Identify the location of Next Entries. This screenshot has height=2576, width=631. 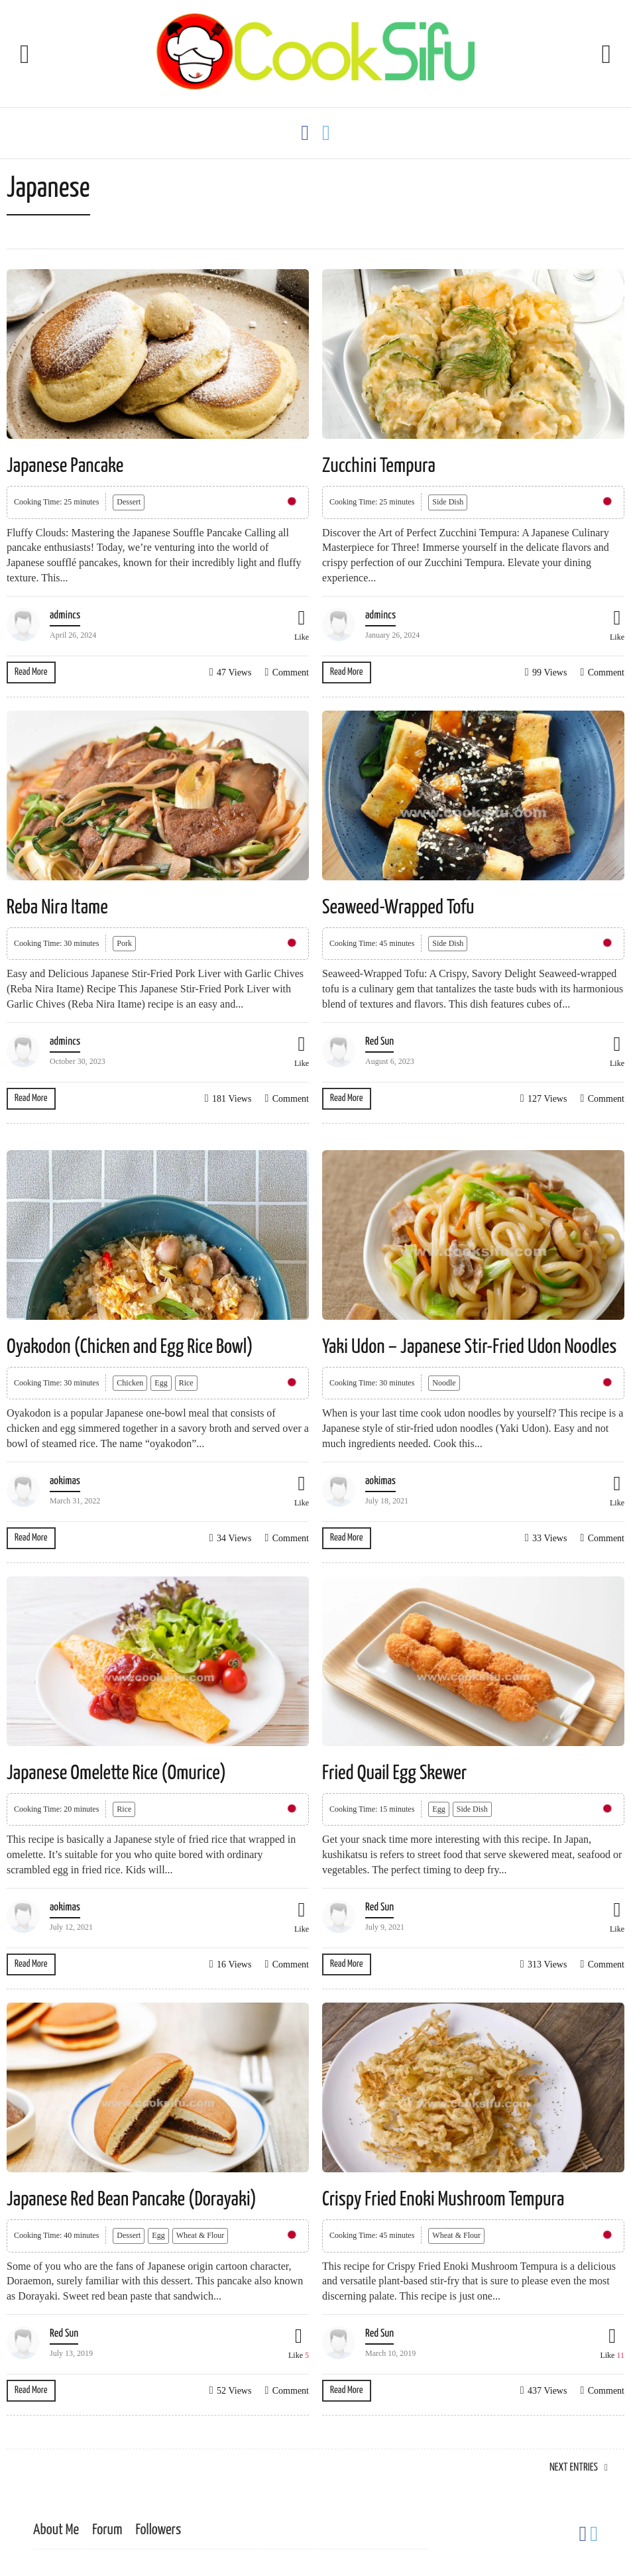
(573, 2467).